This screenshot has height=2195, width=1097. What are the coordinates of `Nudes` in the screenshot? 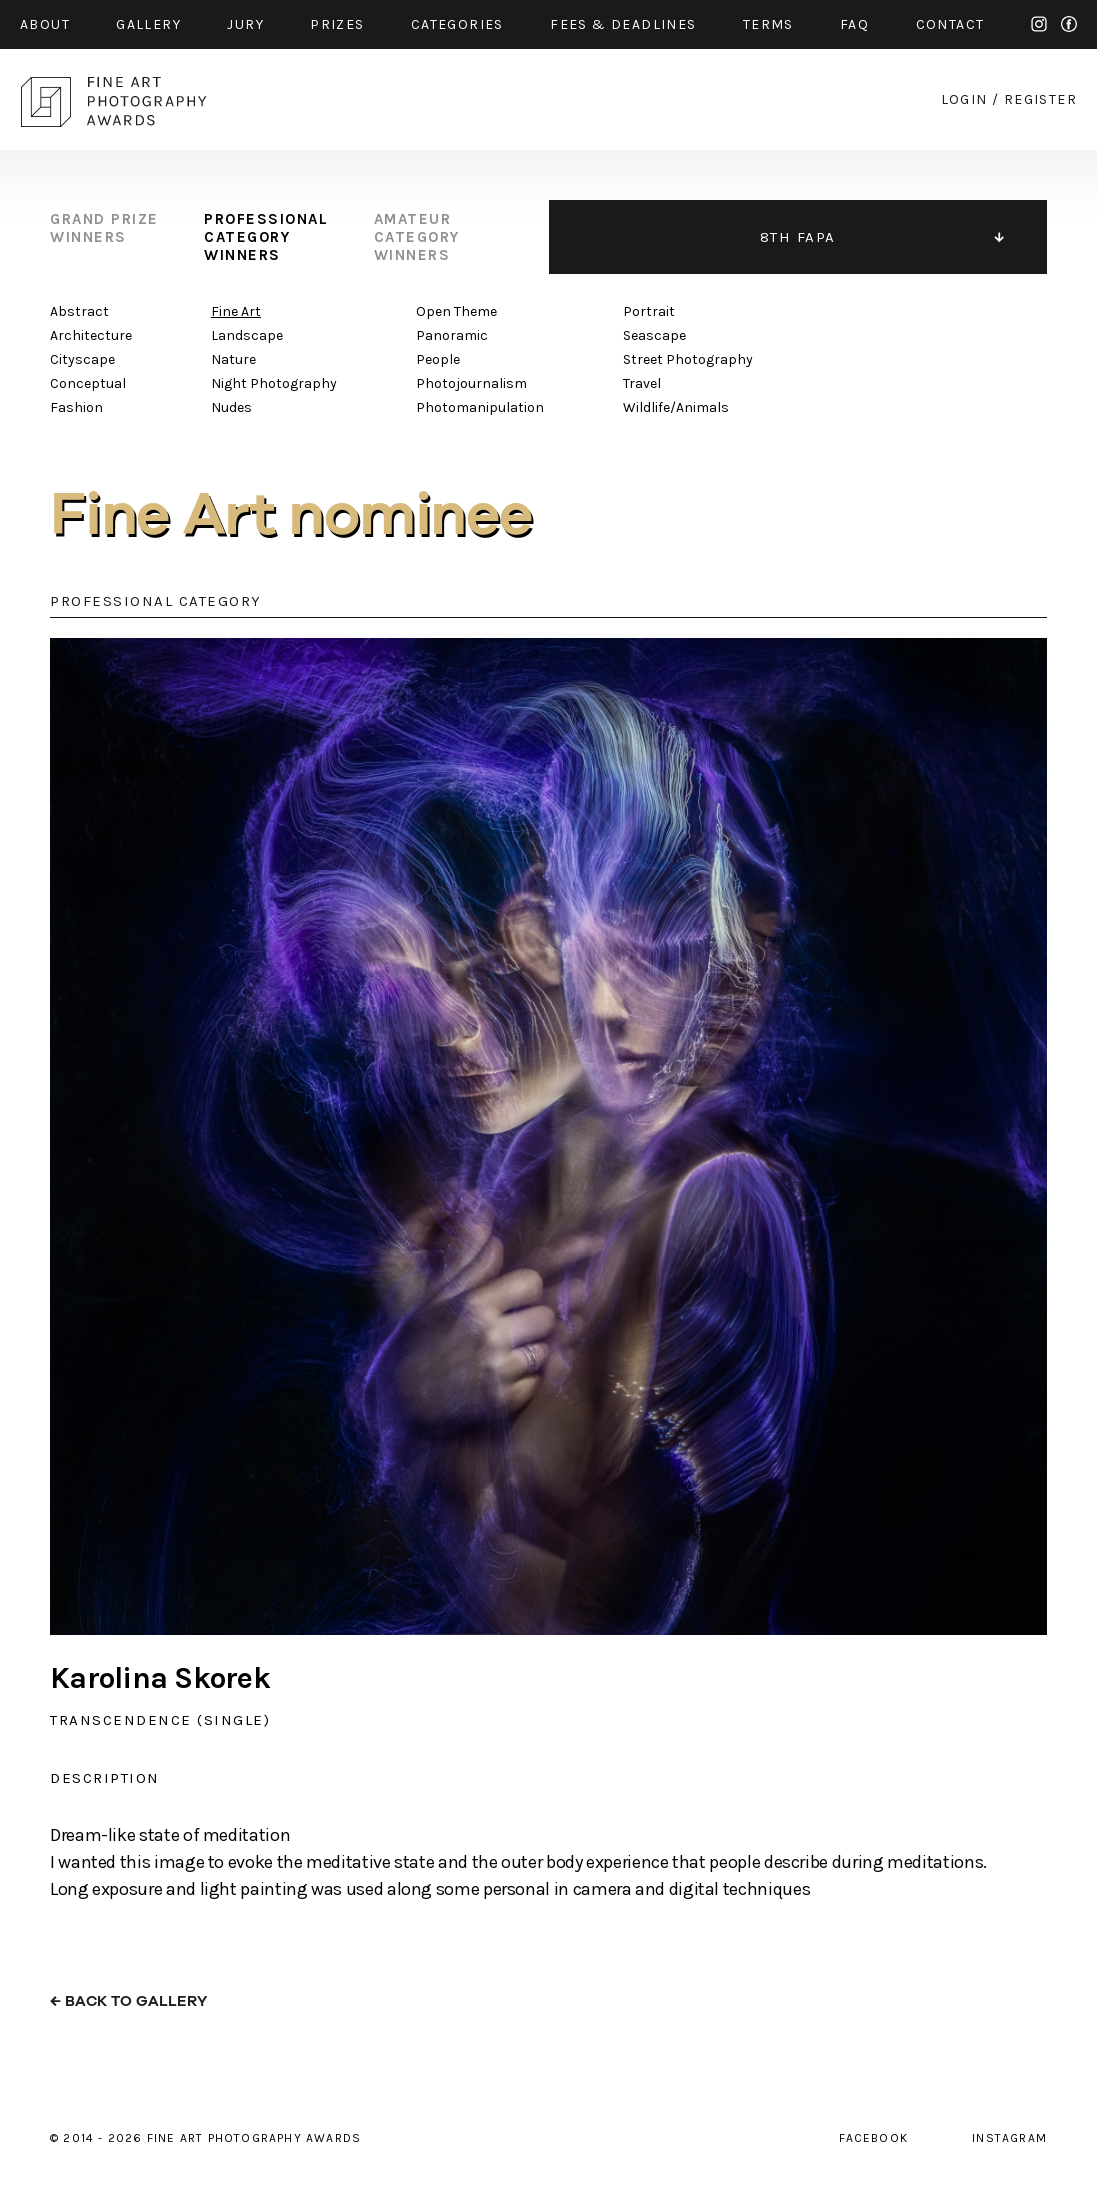 It's located at (231, 407).